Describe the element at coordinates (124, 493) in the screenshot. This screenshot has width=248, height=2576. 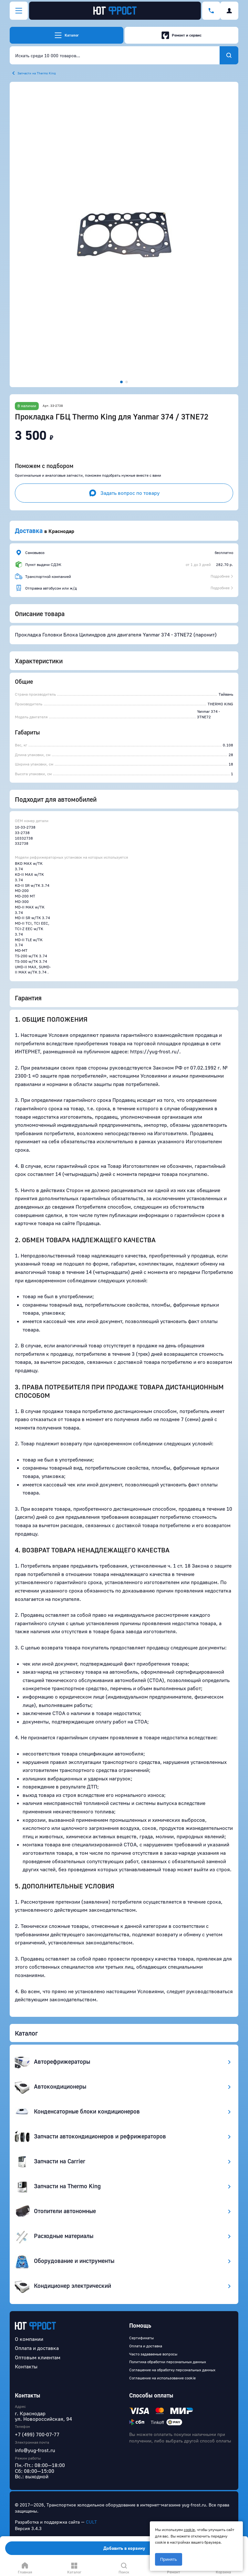
I see `Задать вопрос по товару` at that location.